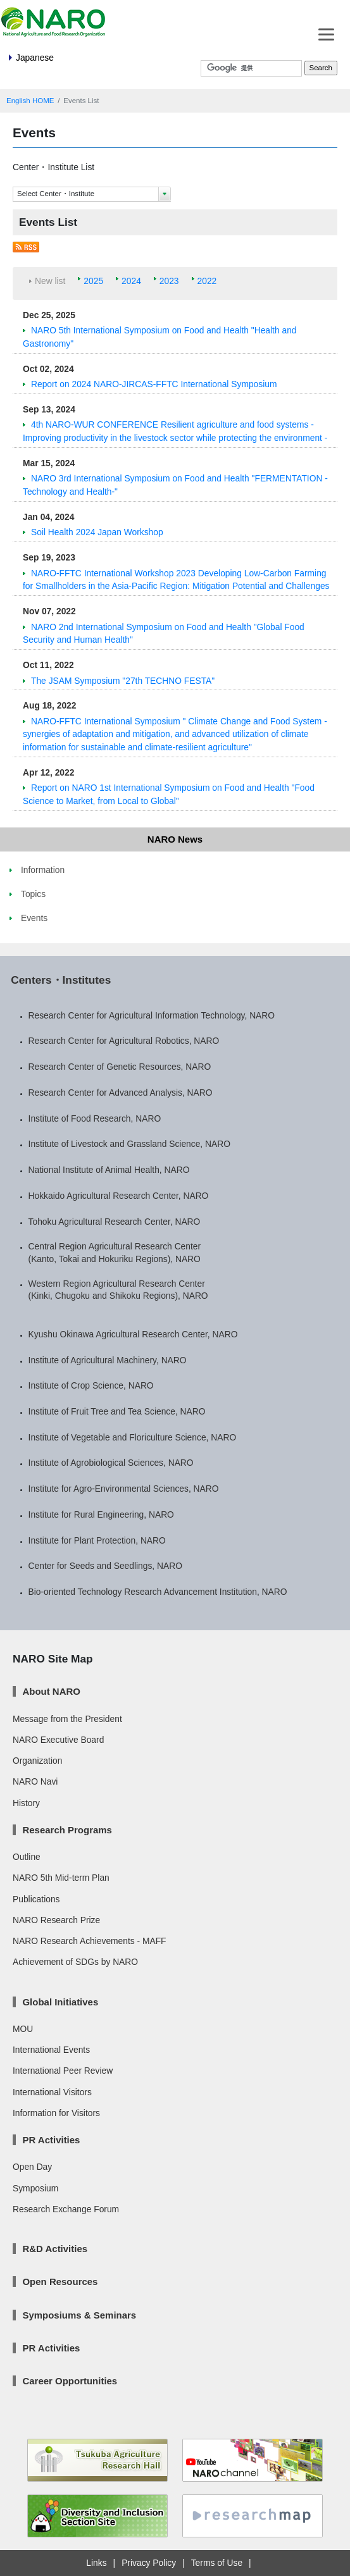 This screenshot has height=2576, width=350. What do you see at coordinates (101, 1514) in the screenshot?
I see `Institute for Rural Engineering, NARO` at bounding box center [101, 1514].